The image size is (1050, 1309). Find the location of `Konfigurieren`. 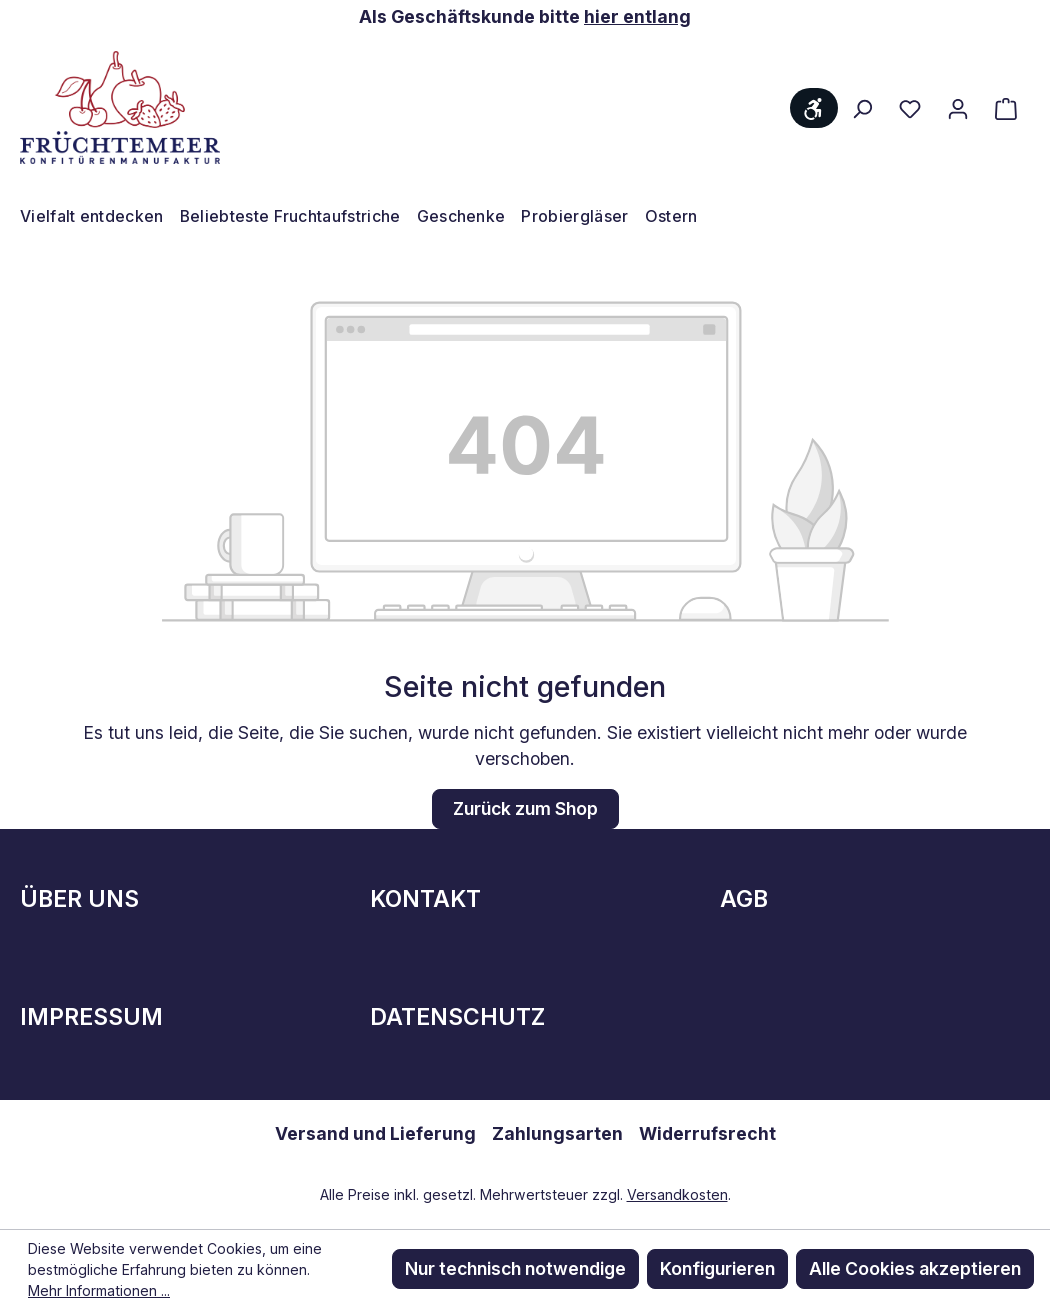

Konfigurieren is located at coordinates (717, 1268).